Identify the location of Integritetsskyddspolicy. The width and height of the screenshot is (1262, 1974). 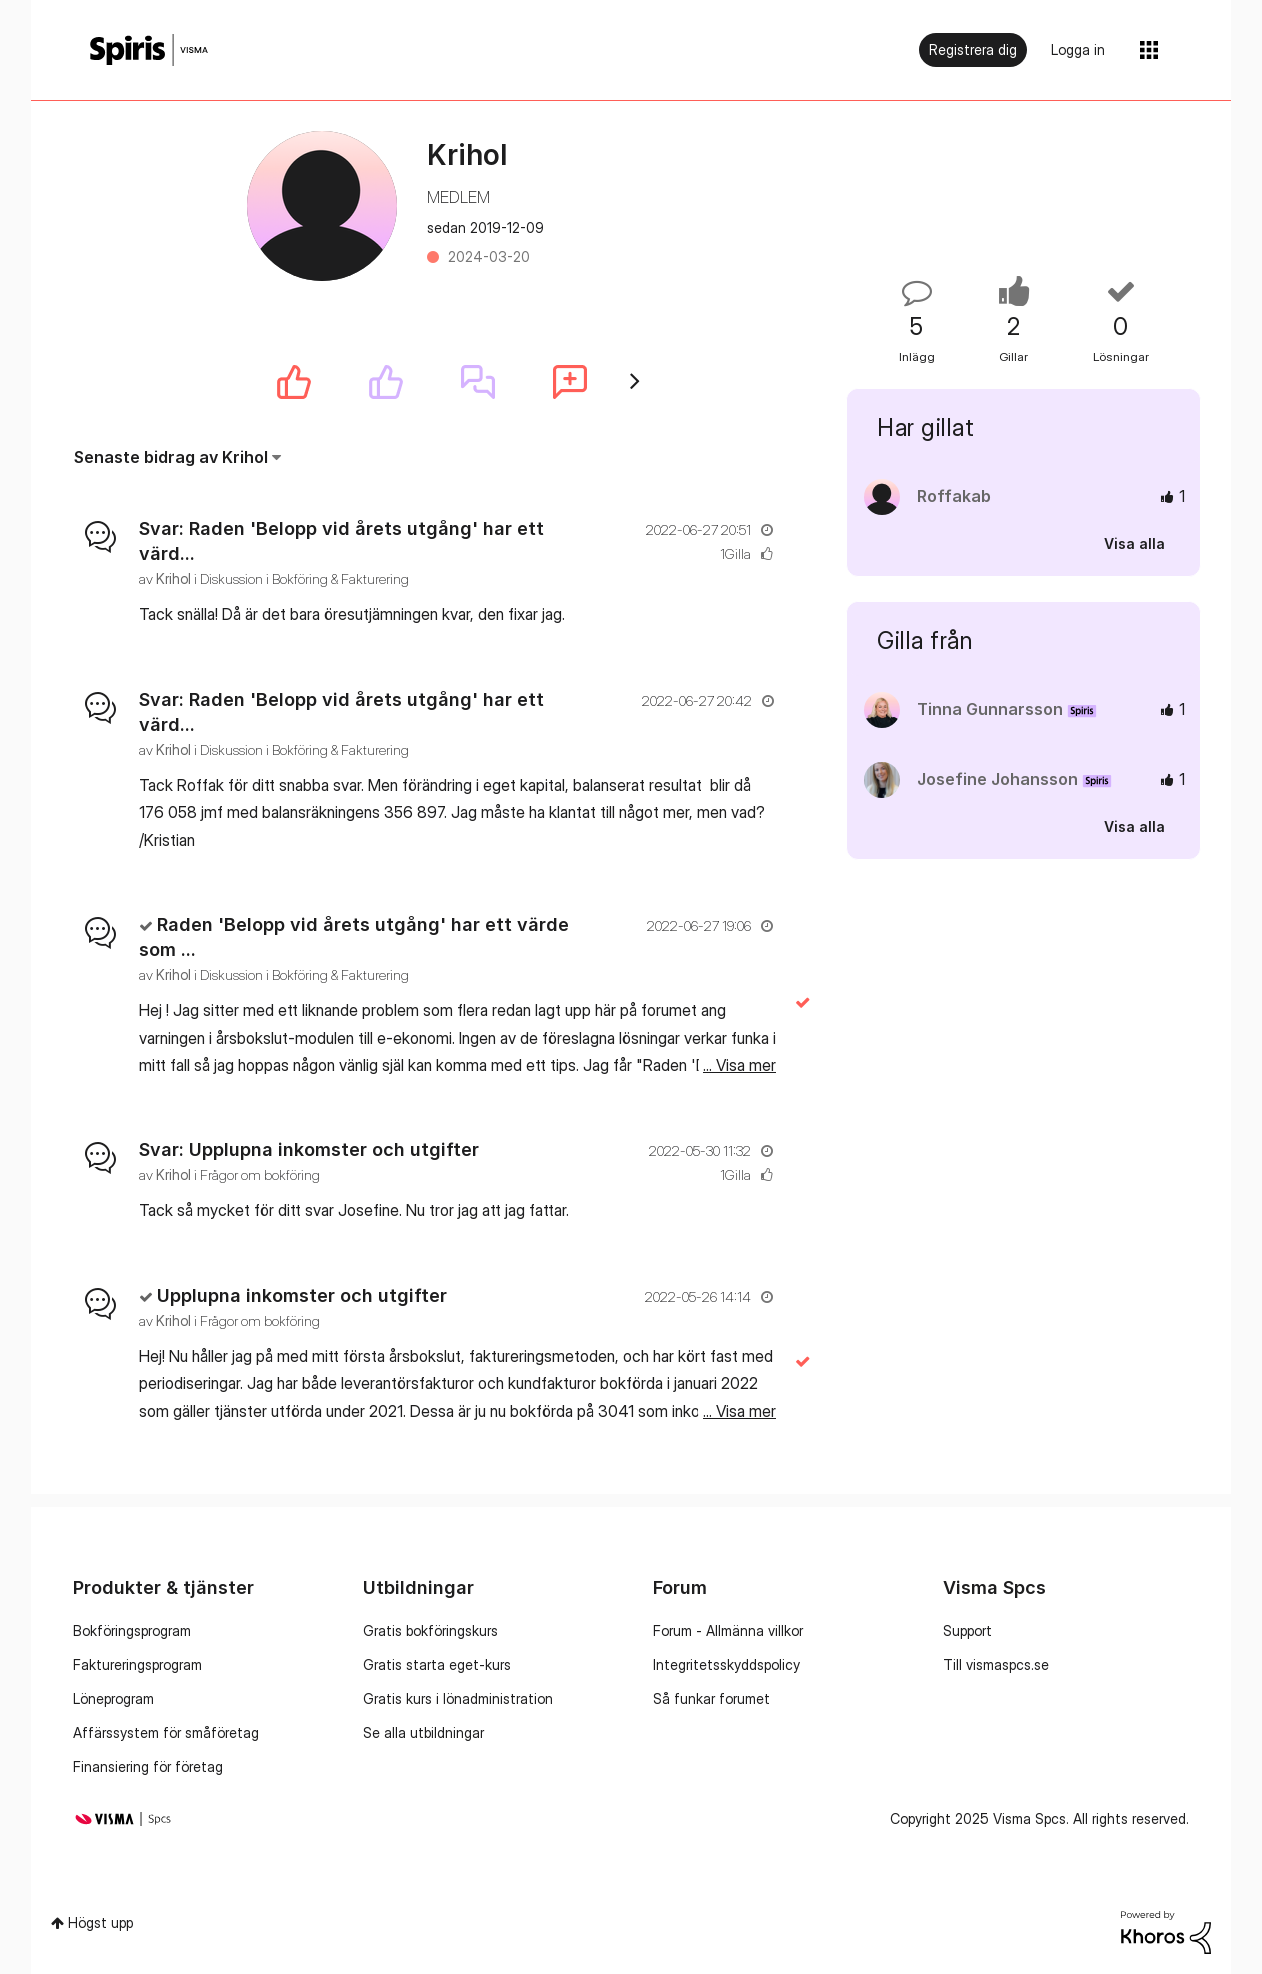
(726, 1664).